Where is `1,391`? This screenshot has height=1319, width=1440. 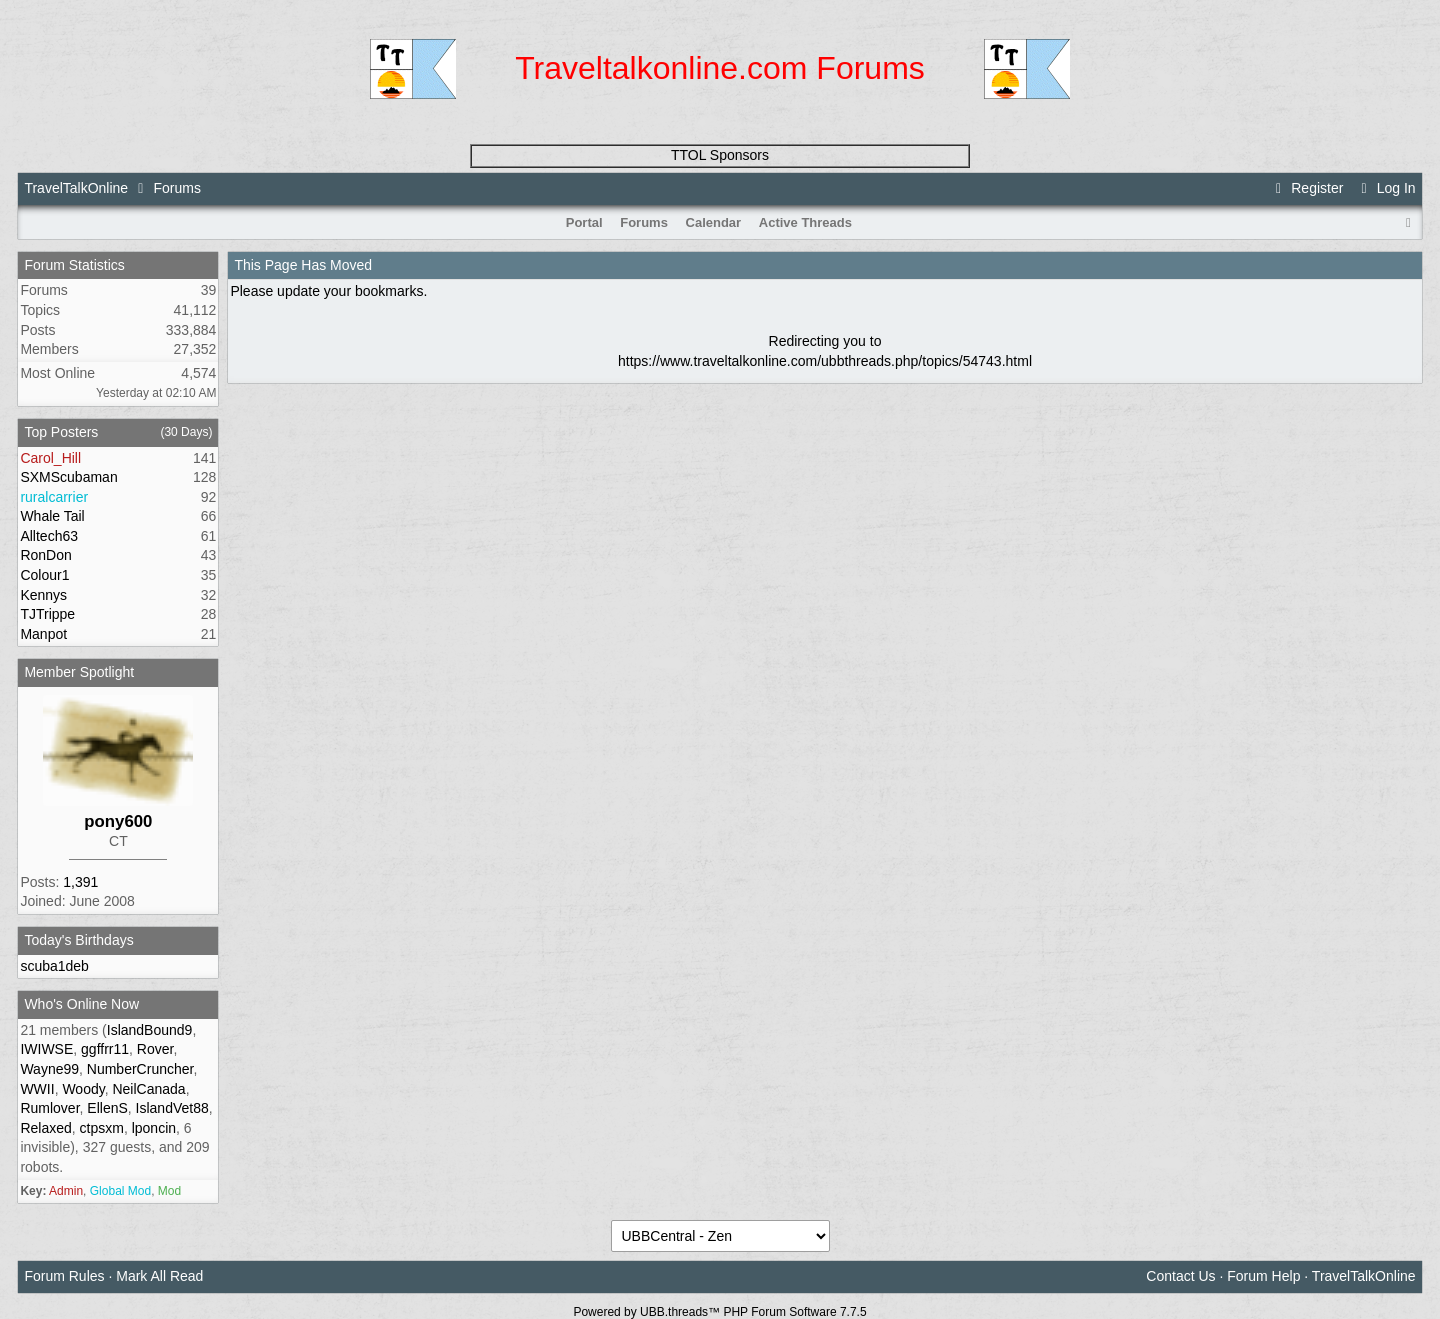 1,391 is located at coordinates (80, 882).